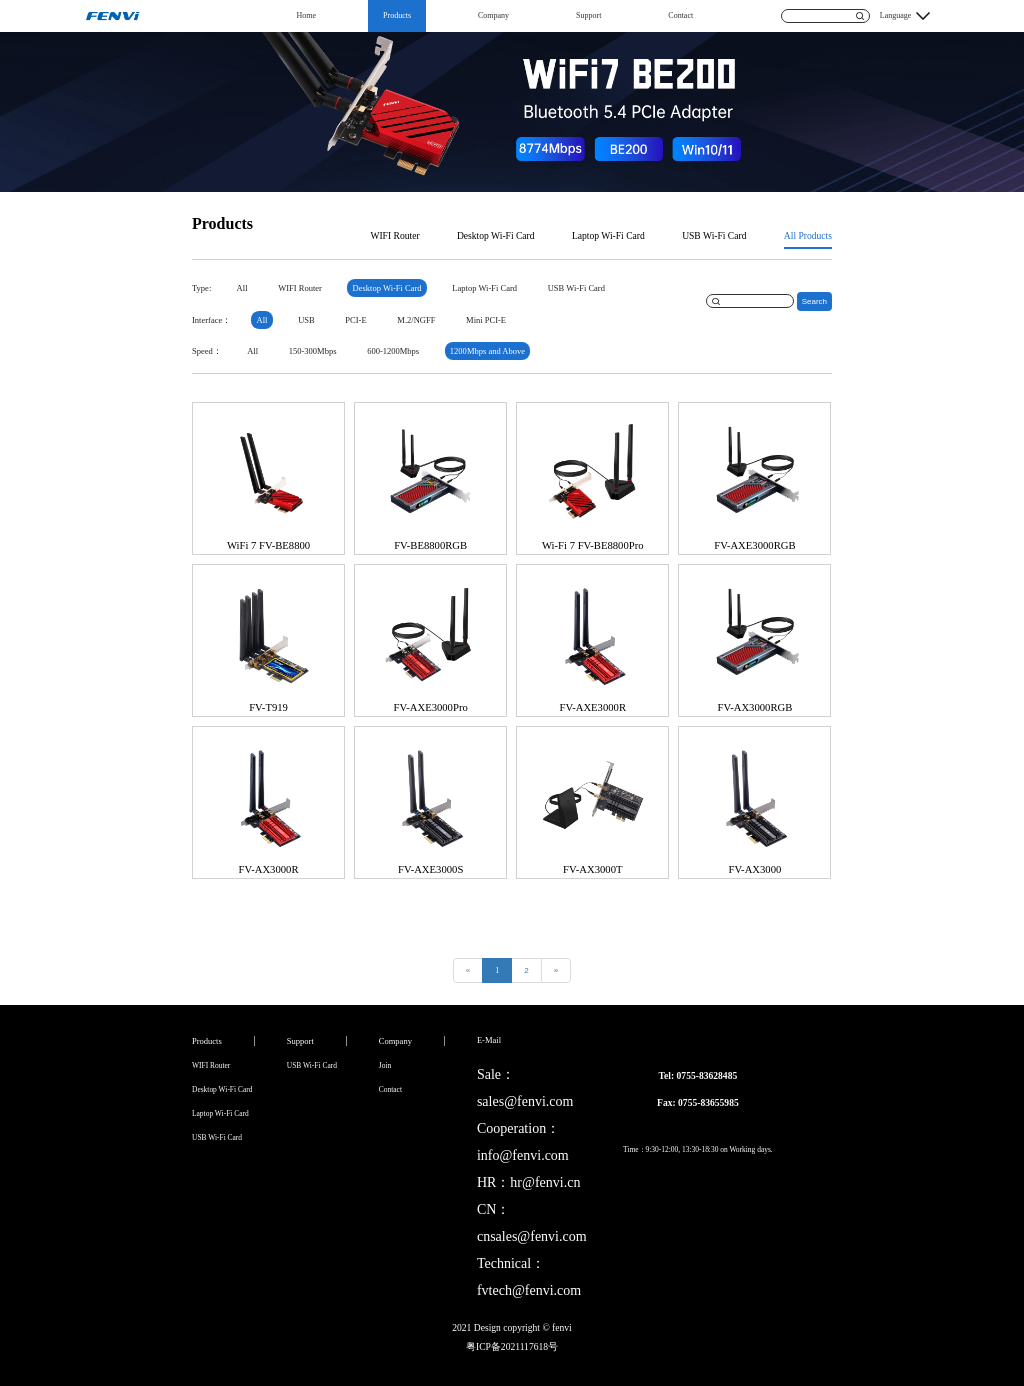 This screenshot has height=1386, width=1024. I want to click on Contact, so click(680, 15).